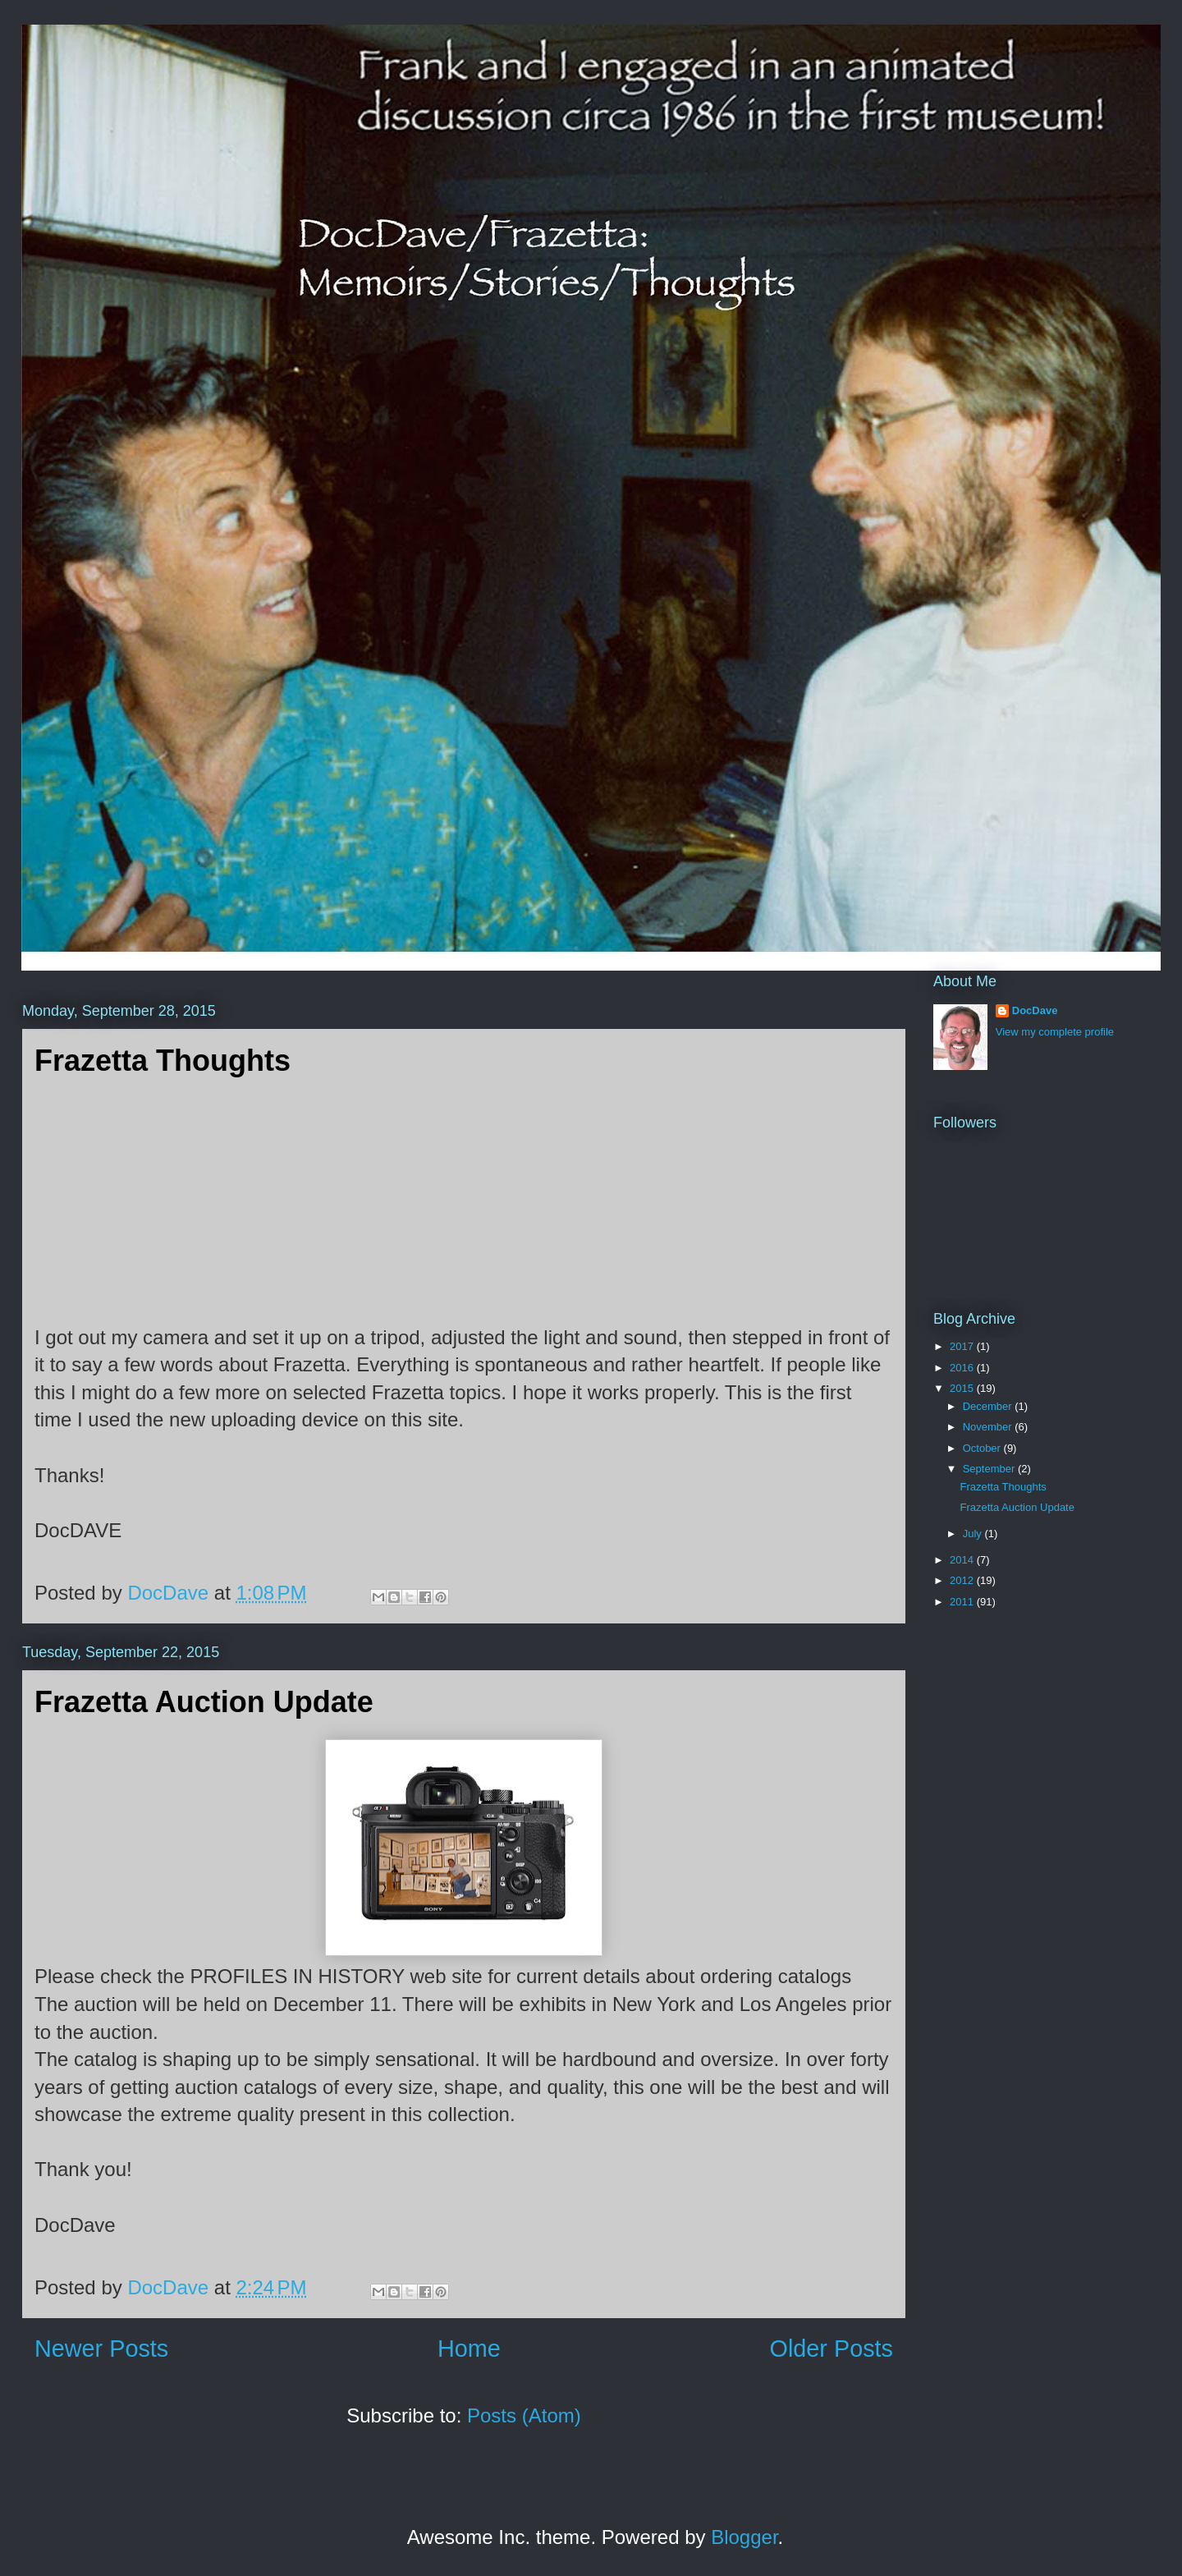 The height and width of the screenshot is (2576, 1182). I want to click on Newer Posts, so click(101, 2348).